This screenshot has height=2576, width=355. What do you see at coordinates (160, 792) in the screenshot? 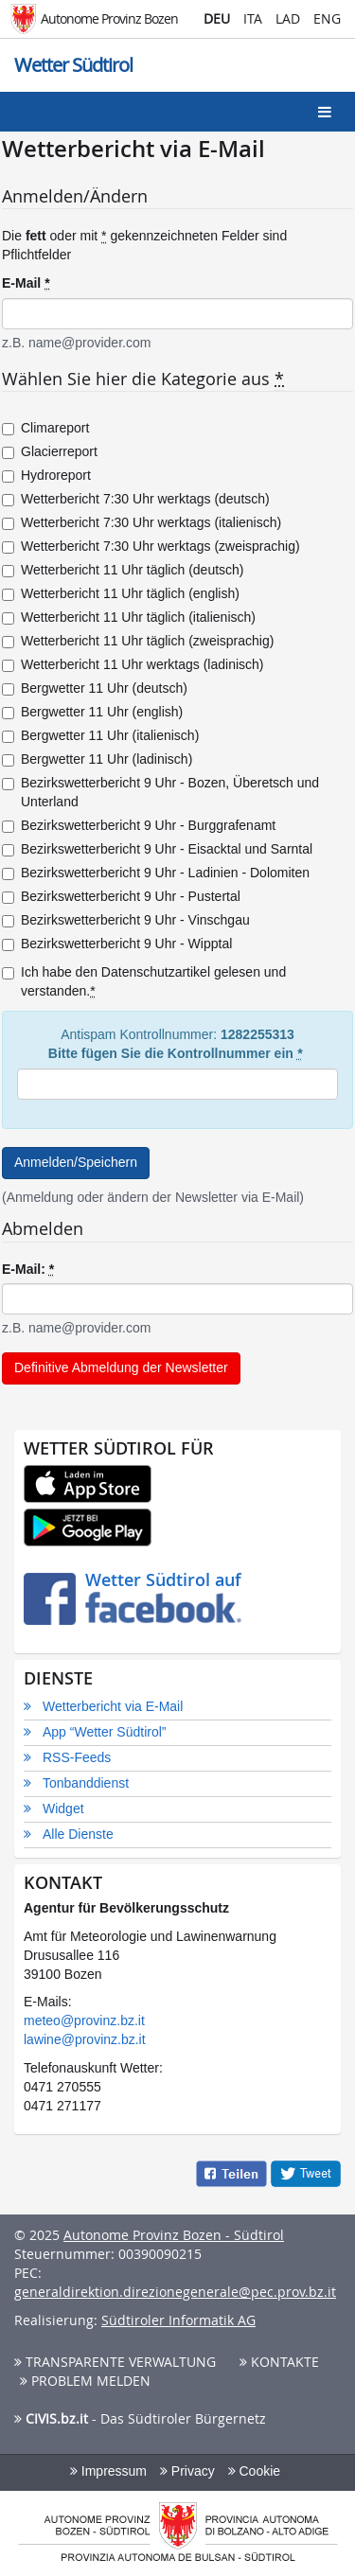
I see `Bezirkswetterbericht 9 Uhr - Bozen, Überetsch und Unterland` at bounding box center [160, 792].